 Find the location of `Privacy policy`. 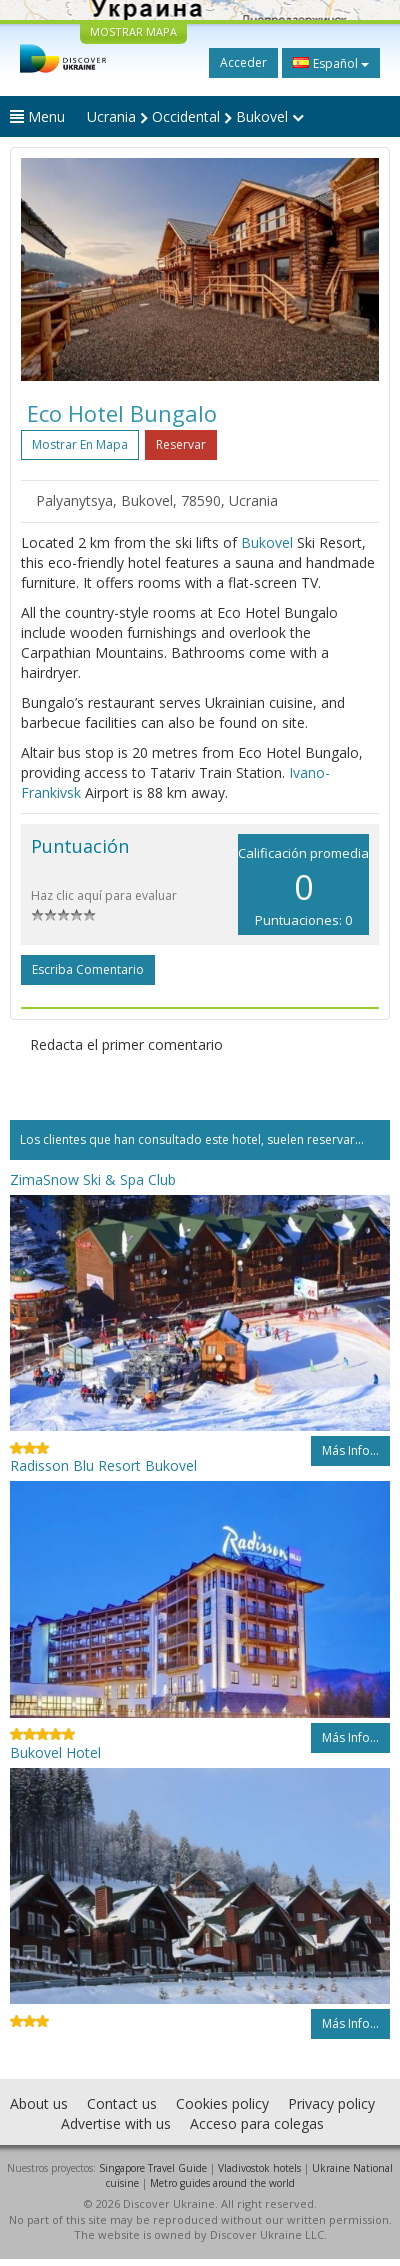

Privacy policy is located at coordinates (331, 2103).